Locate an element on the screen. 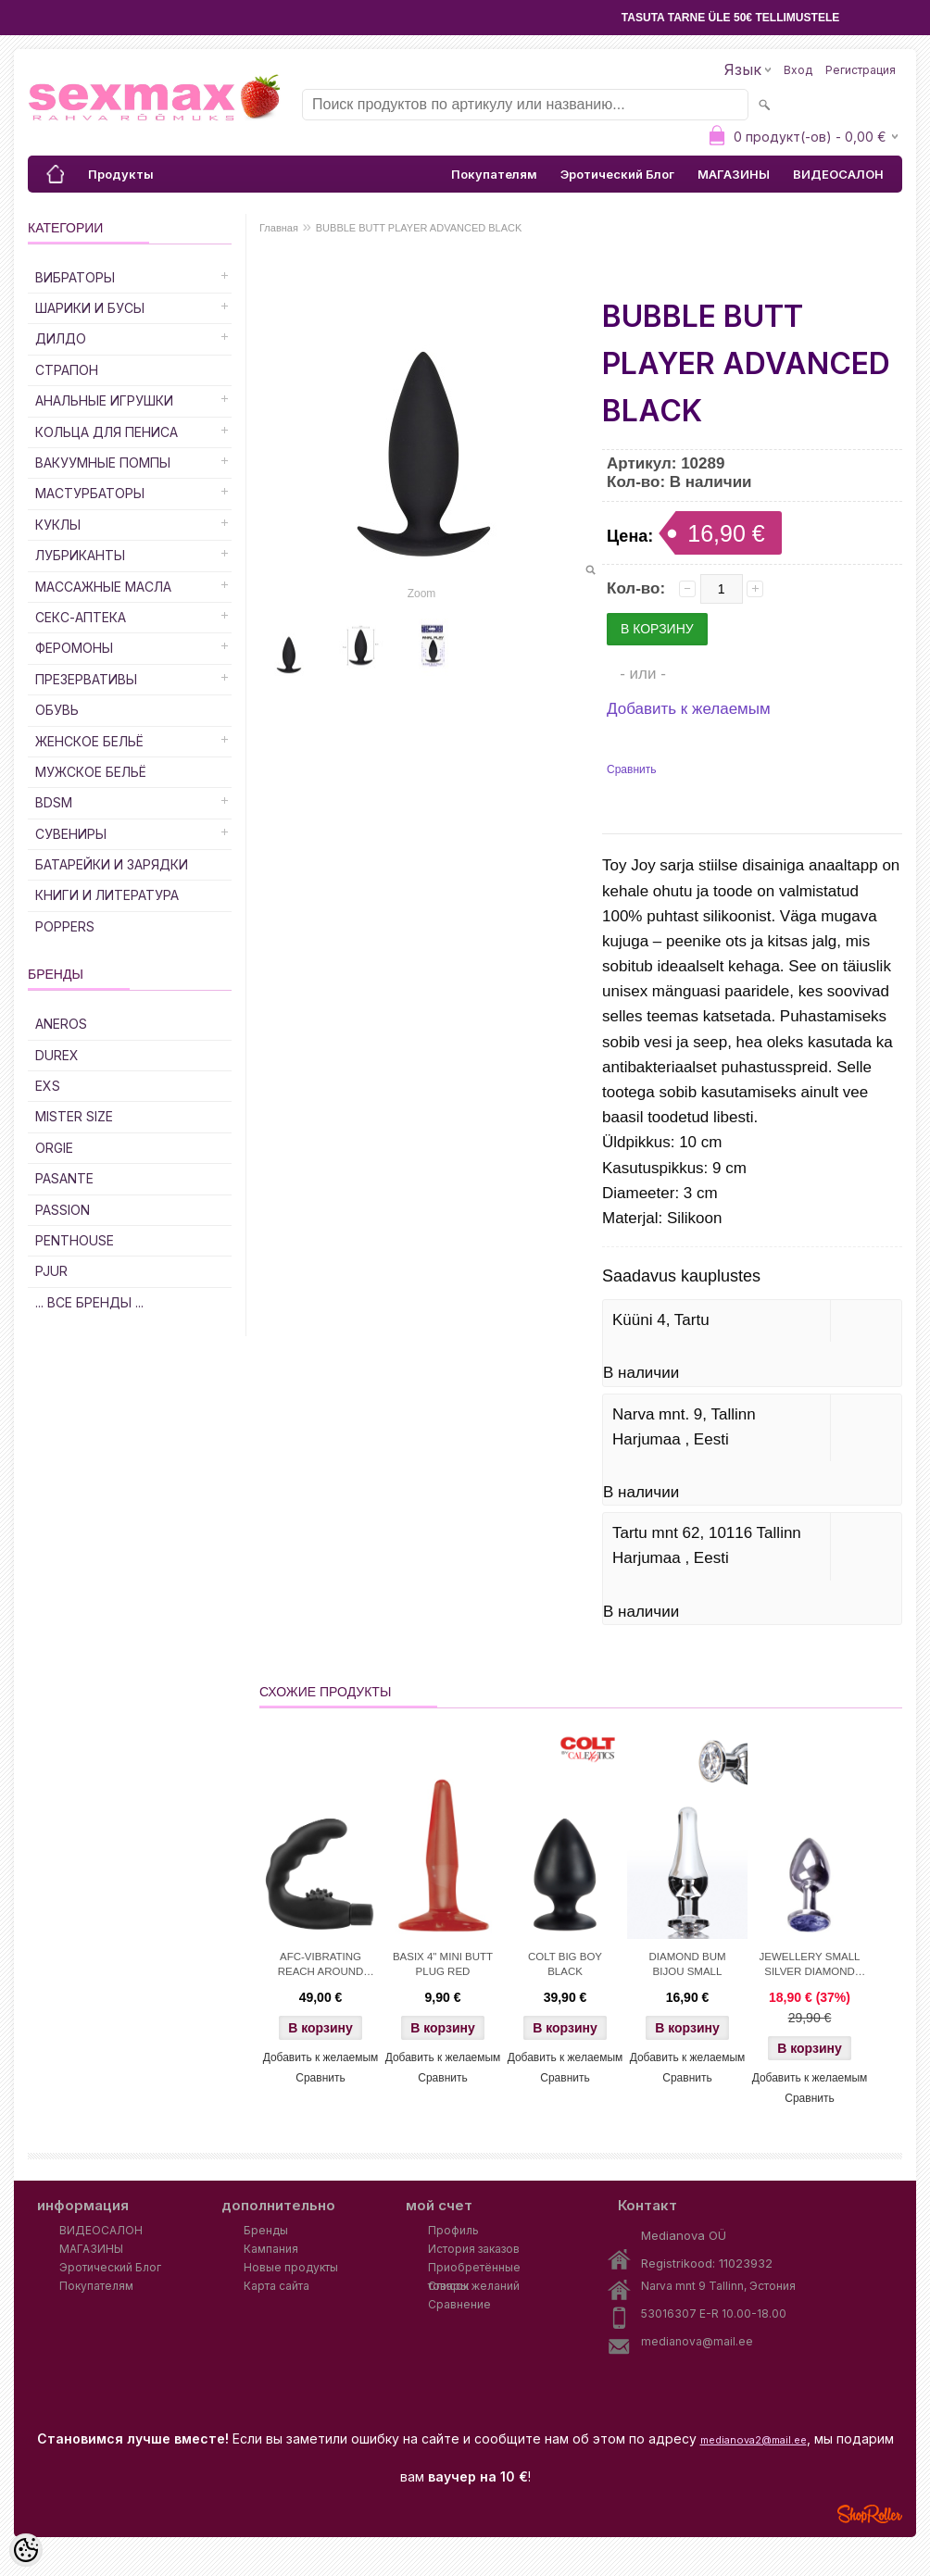 The width and height of the screenshot is (930, 2576). POPPERS is located at coordinates (64, 926).